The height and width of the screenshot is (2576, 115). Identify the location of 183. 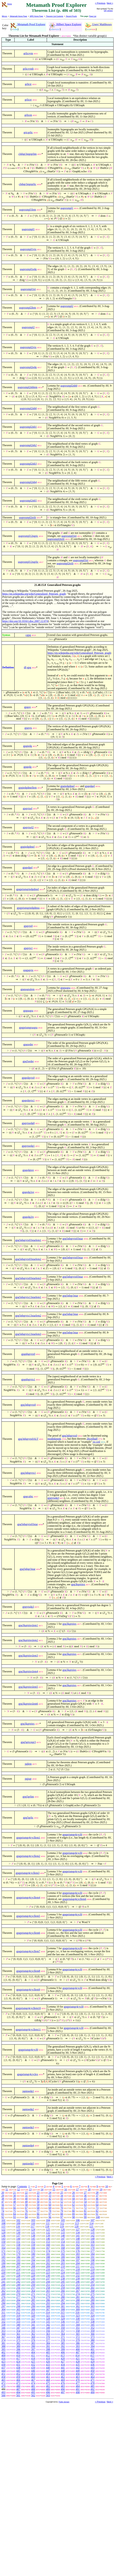
(78, 2254).